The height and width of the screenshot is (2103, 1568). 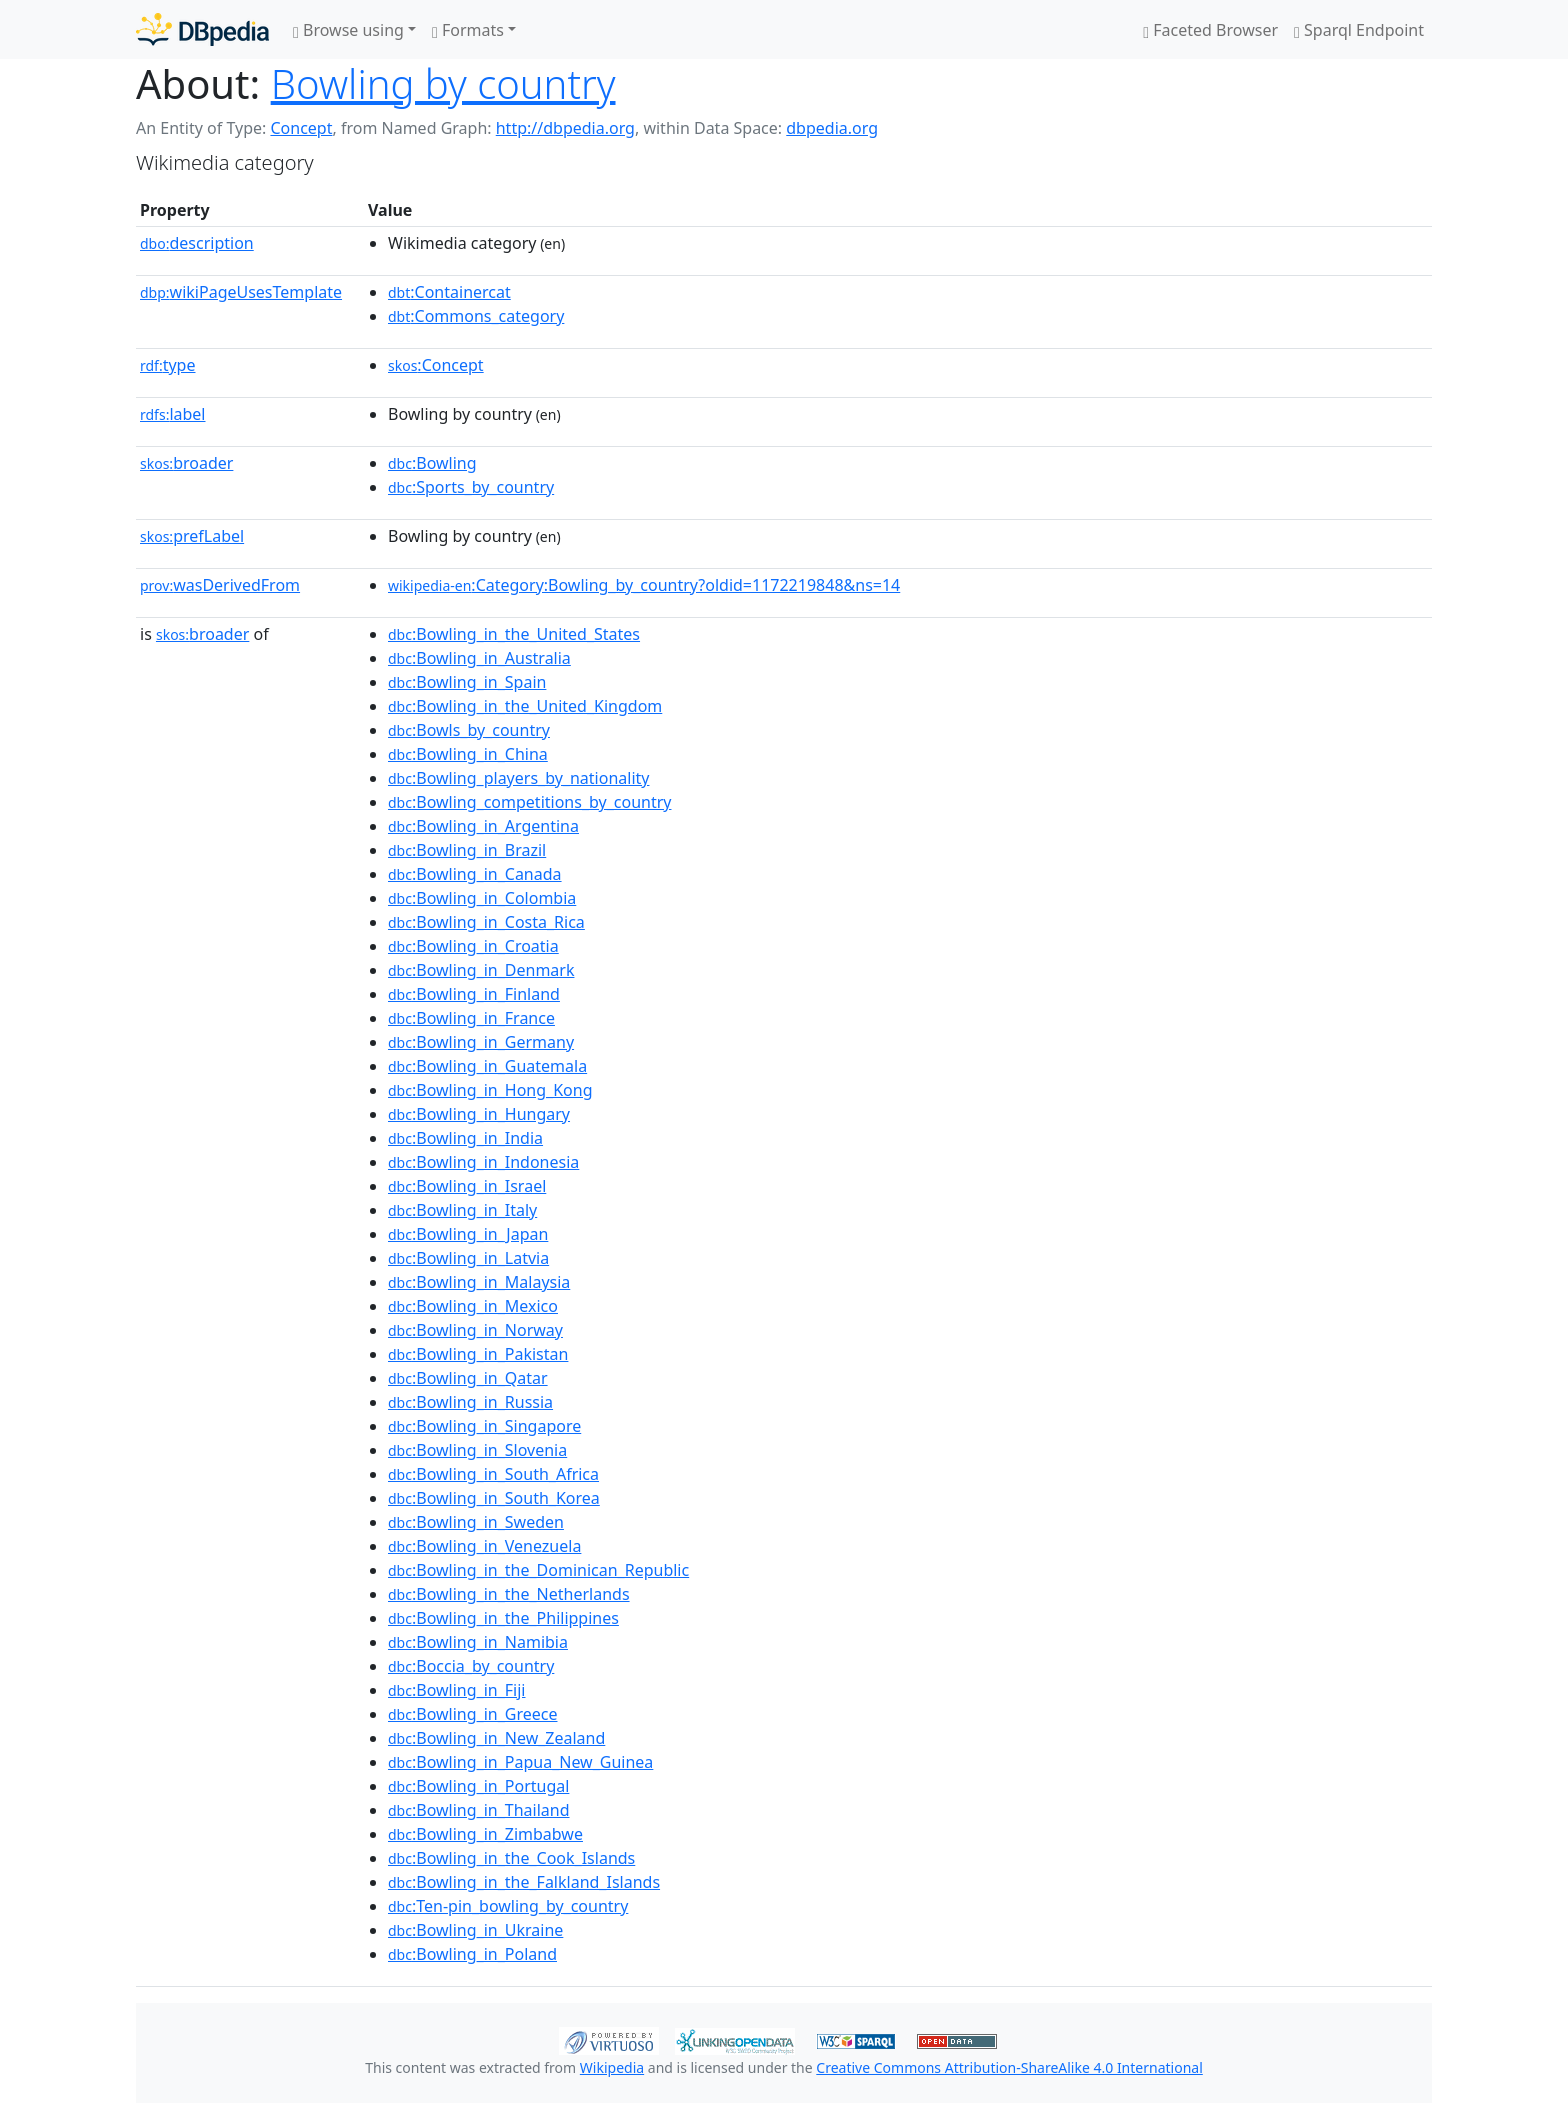 What do you see at coordinates (503, 1618) in the screenshot?
I see `:Bowling_in_the_Philippines` at bounding box center [503, 1618].